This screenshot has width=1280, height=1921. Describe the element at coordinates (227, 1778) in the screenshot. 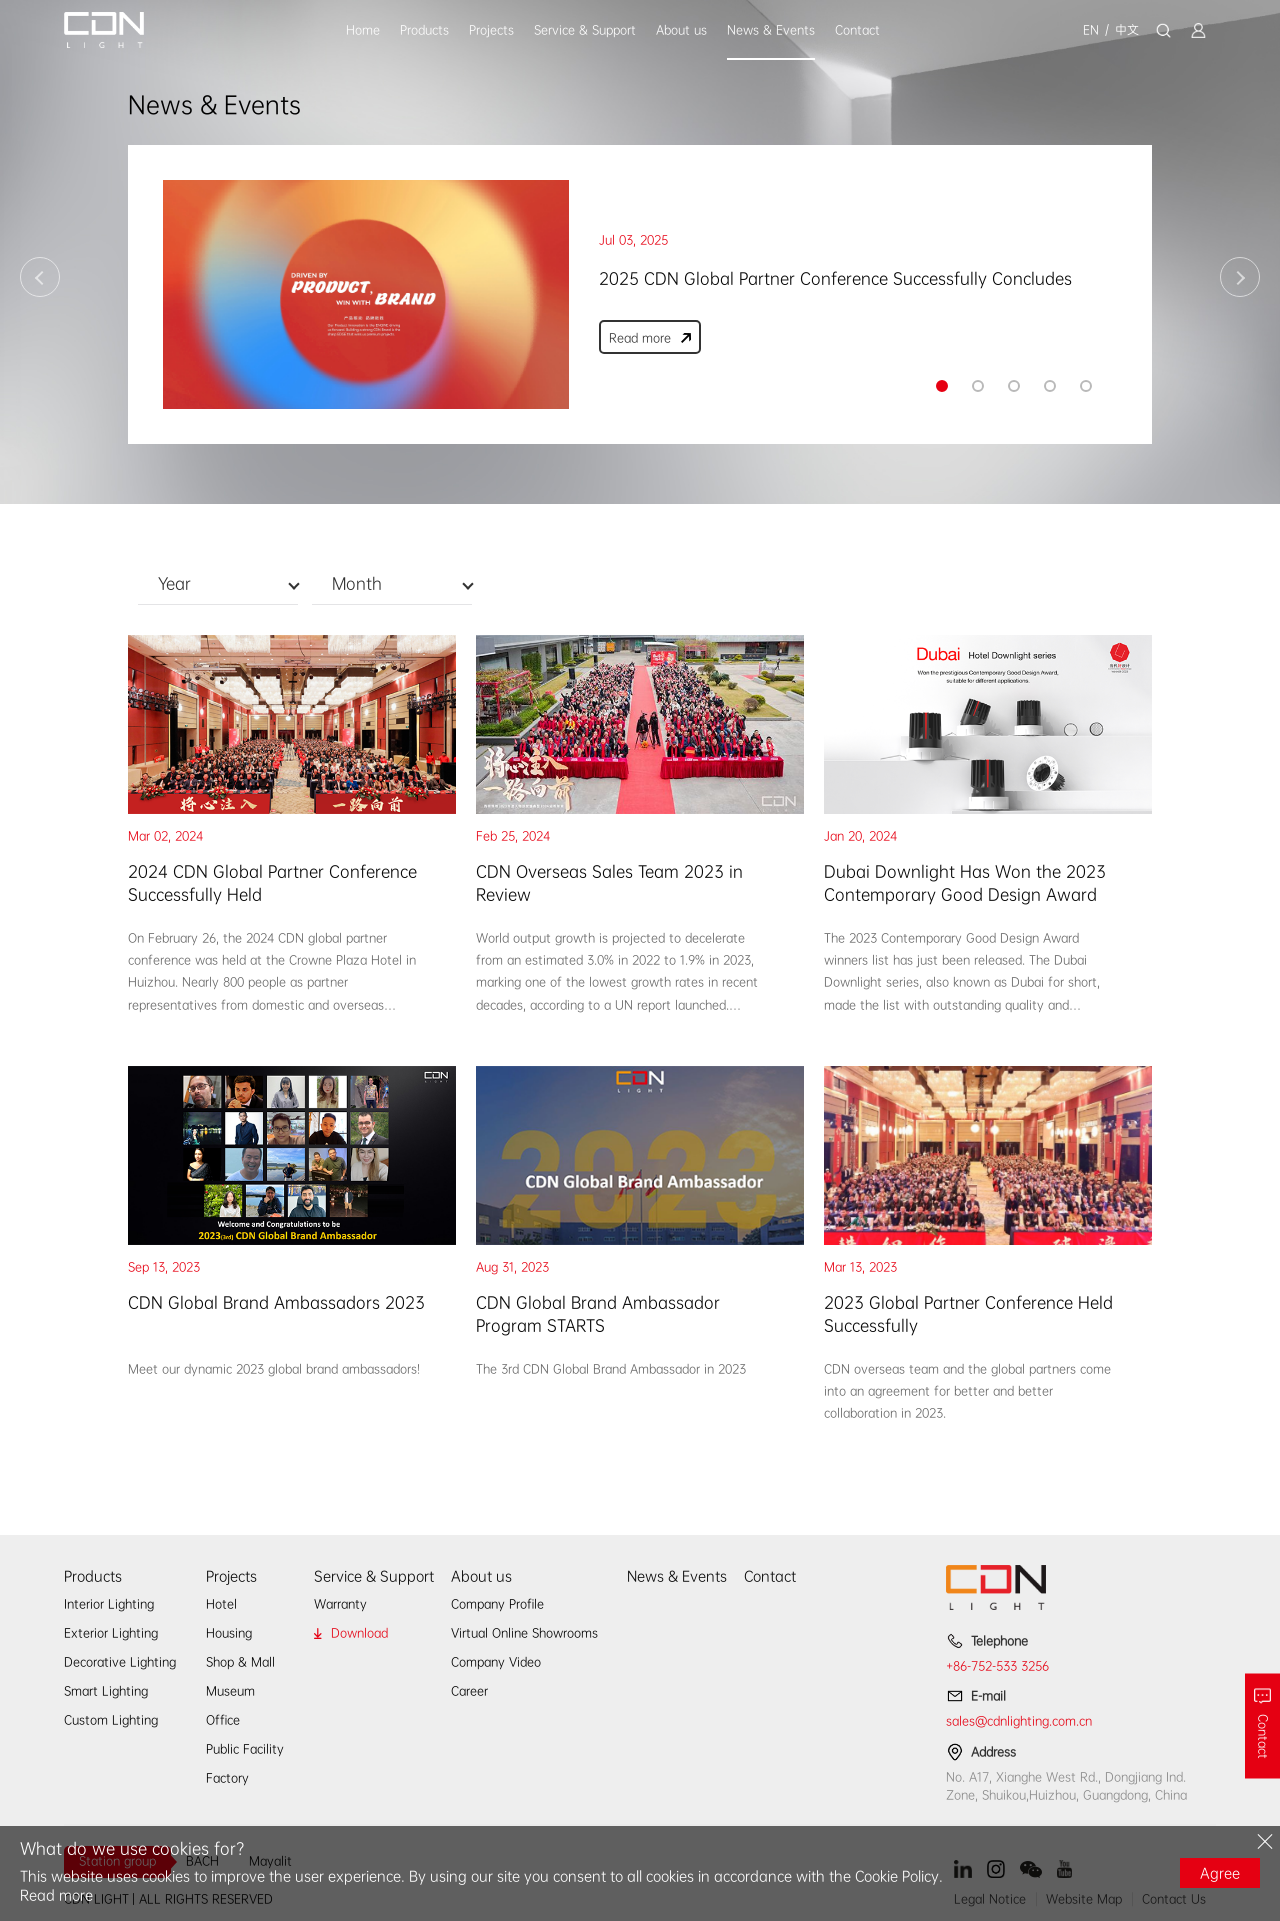

I see `Factory` at that location.